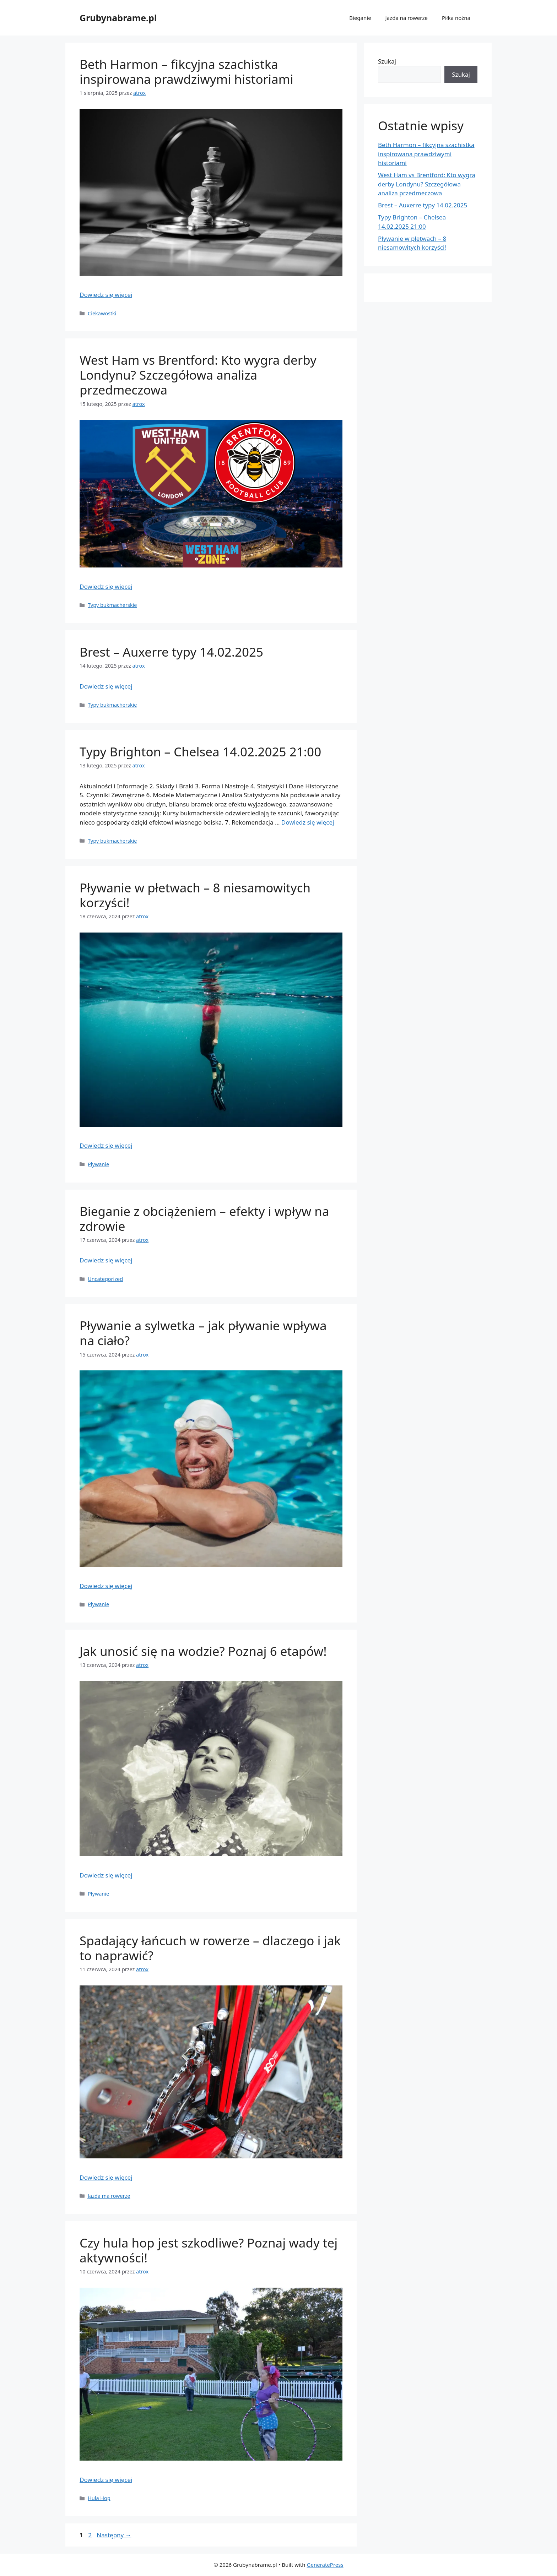  What do you see at coordinates (99, 2498) in the screenshot?
I see `Hula Hop` at bounding box center [99, 2498].